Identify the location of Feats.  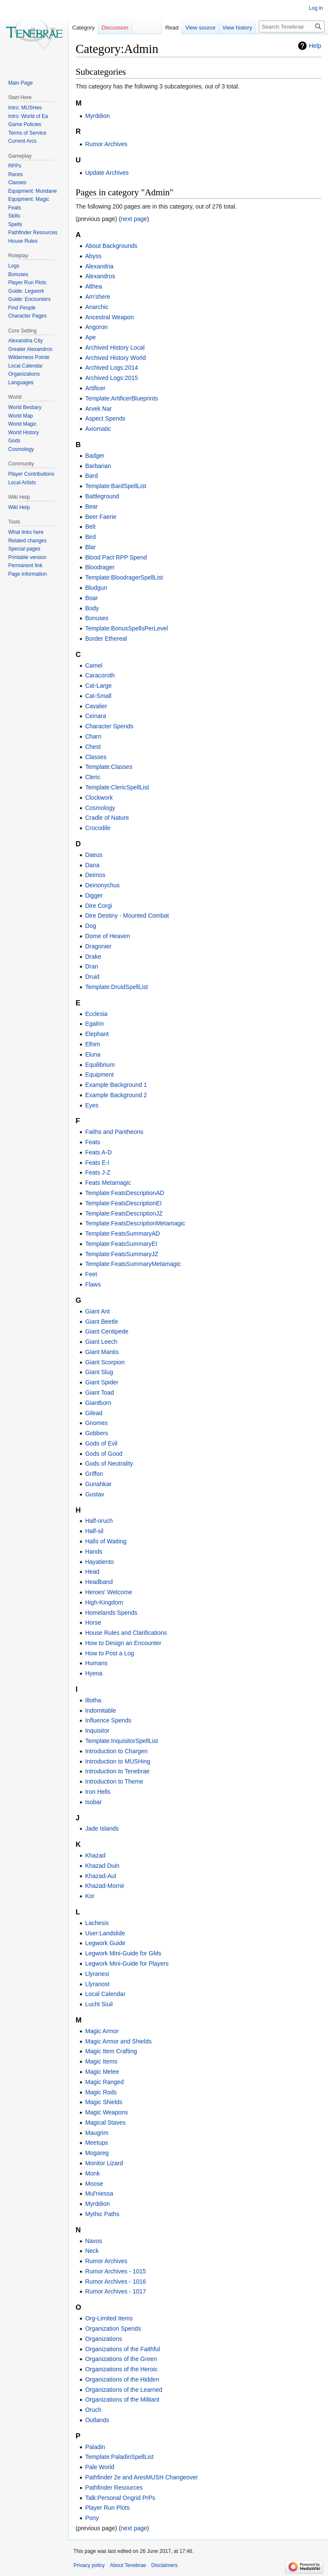
(92, 1142).